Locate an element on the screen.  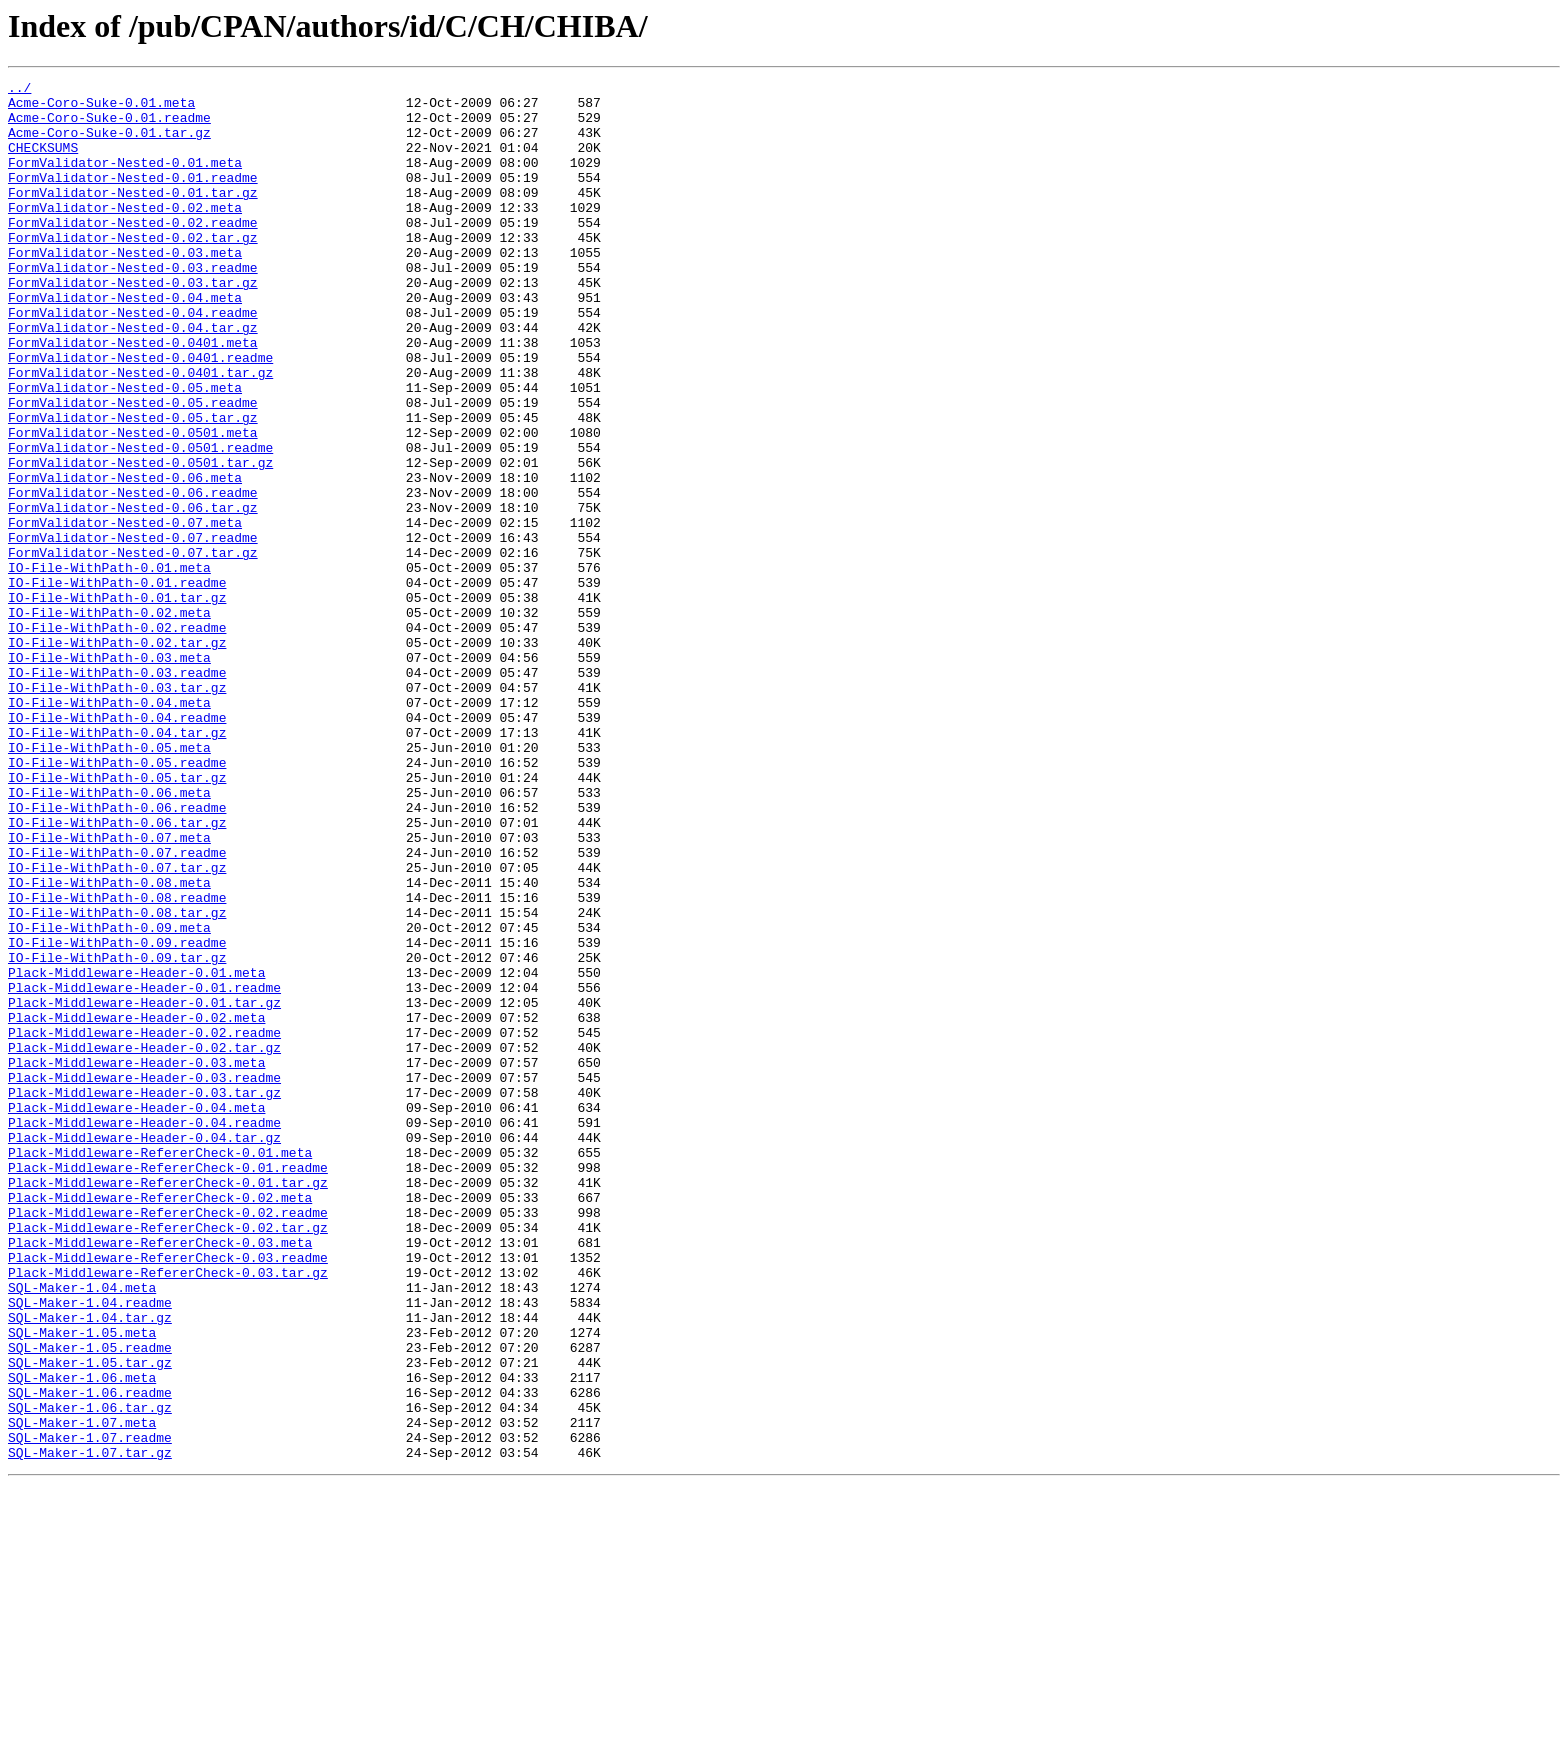
IO-File-WithPath-0.05.tar.gz is located at coordinates (117, 918).